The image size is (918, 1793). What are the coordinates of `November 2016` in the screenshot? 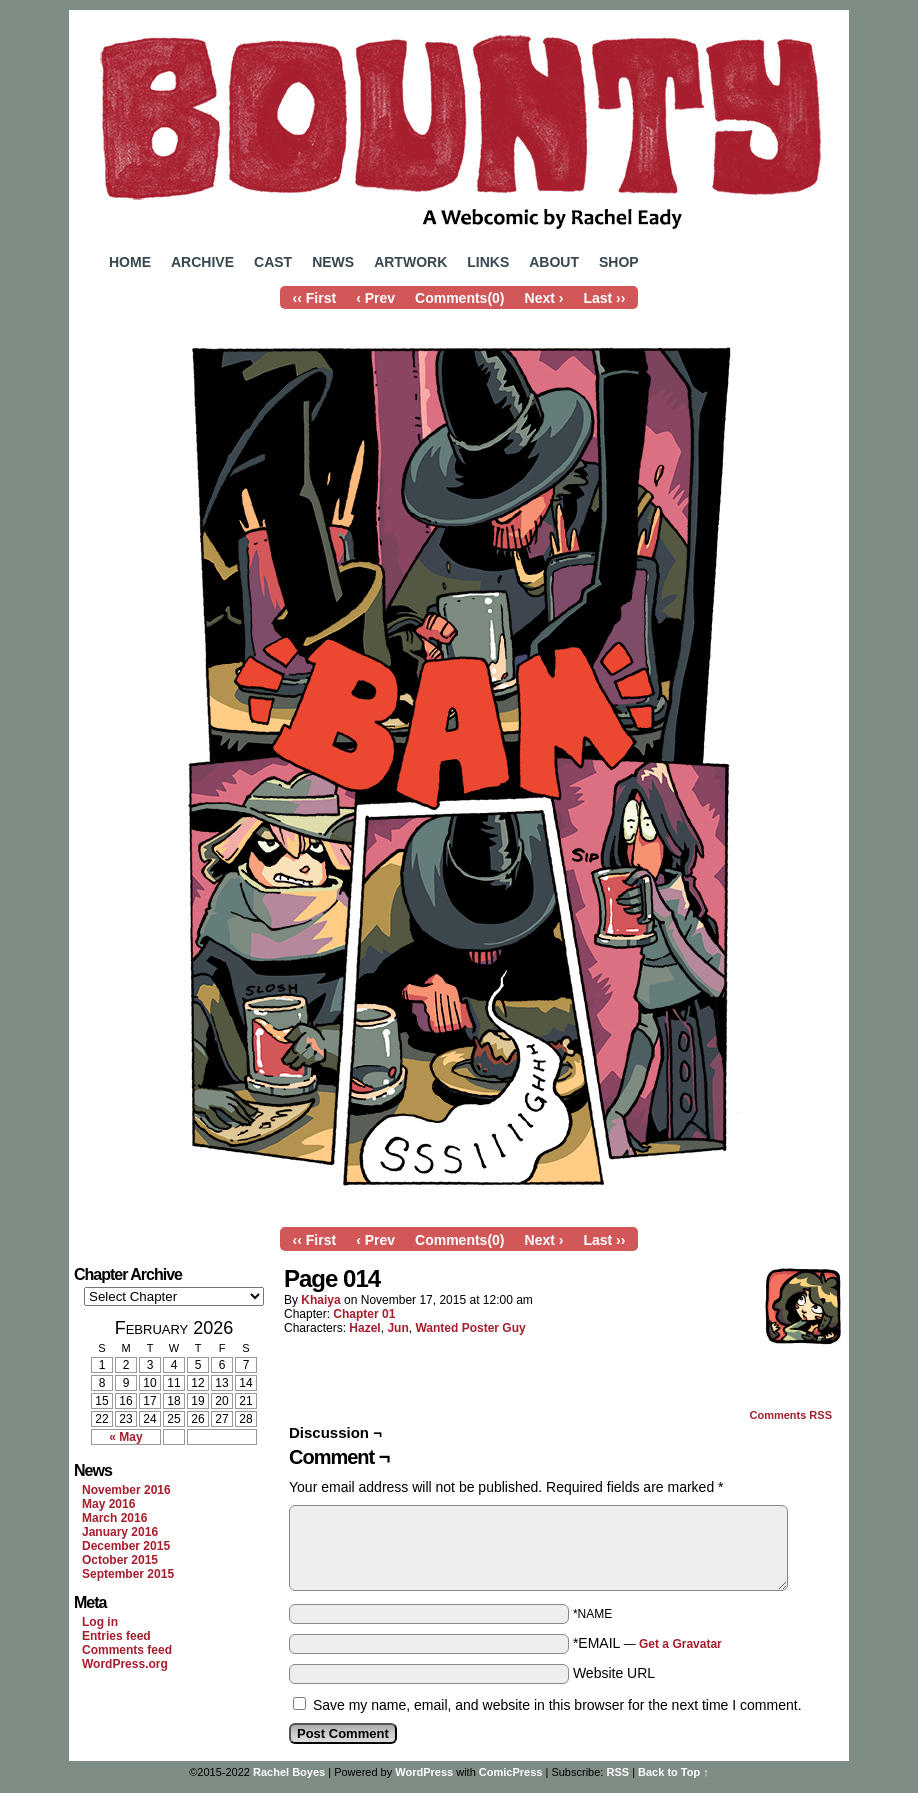 It's located at (126, 1490).